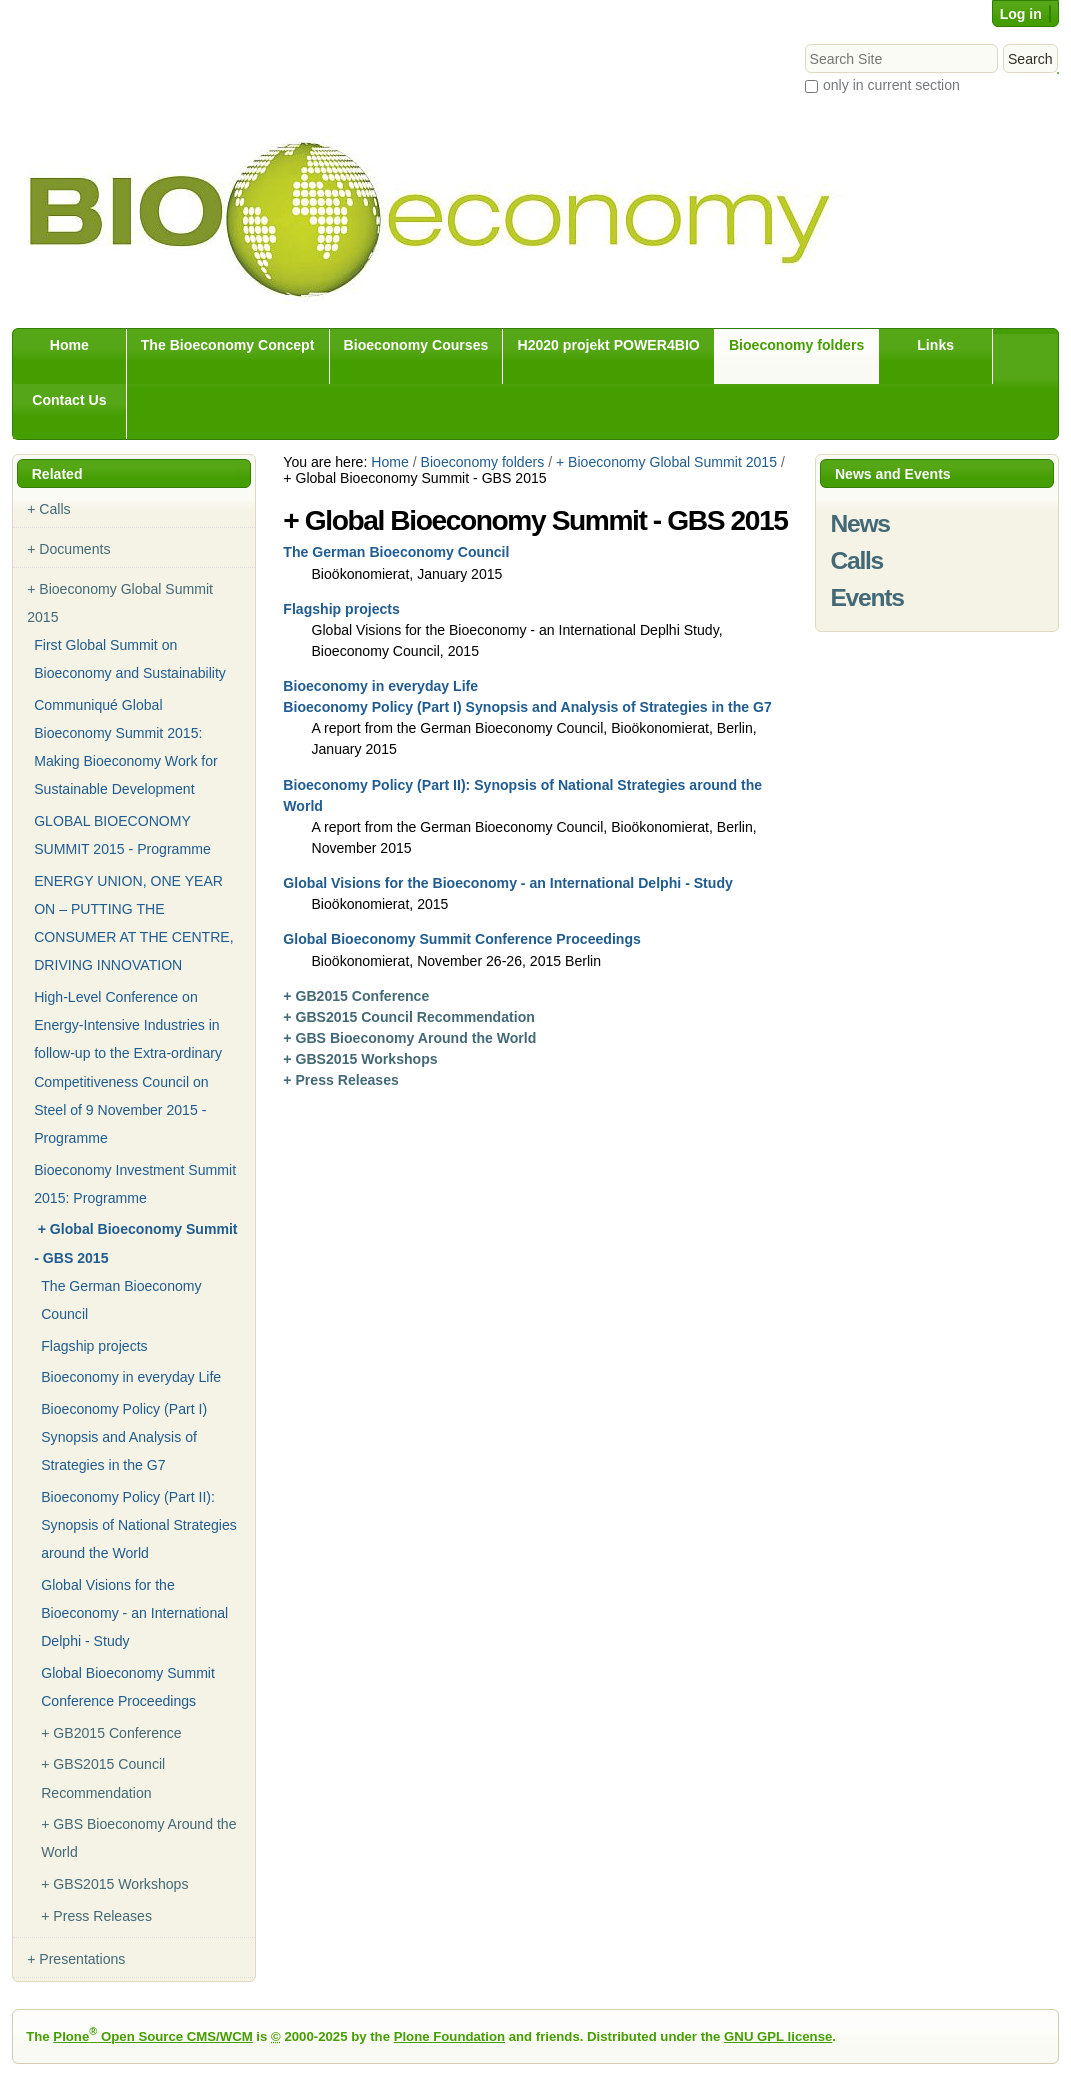 This screenshot has height=2077, width=1071. Describe the element at coordinates (409, 1017) in the screenshot. I see `+ GBS2015 Council Recommendation` at that location.